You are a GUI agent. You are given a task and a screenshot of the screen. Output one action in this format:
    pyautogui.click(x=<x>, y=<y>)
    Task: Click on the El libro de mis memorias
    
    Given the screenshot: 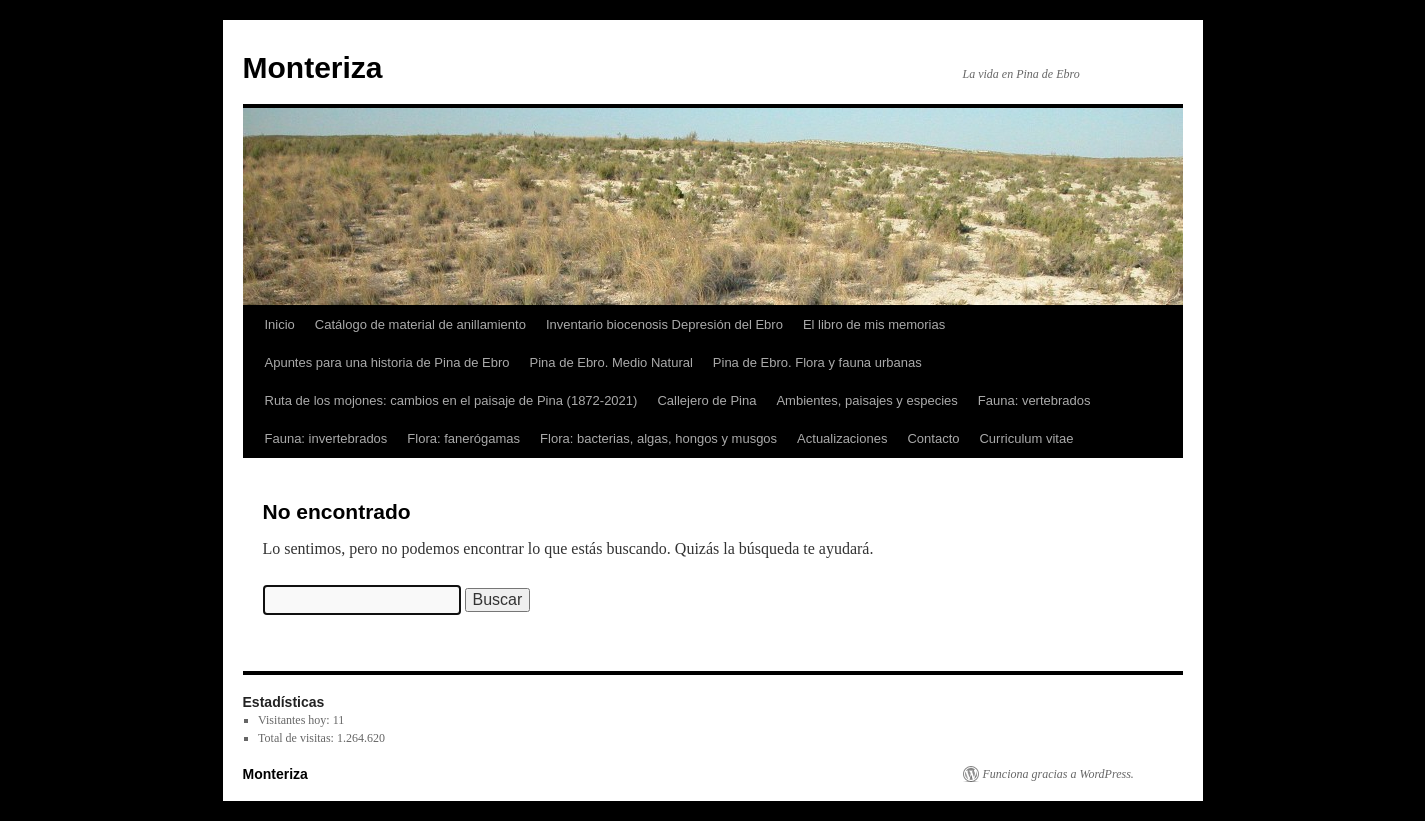 What is the action you would take?
    pyautogui.click(x=874, y=324)
    